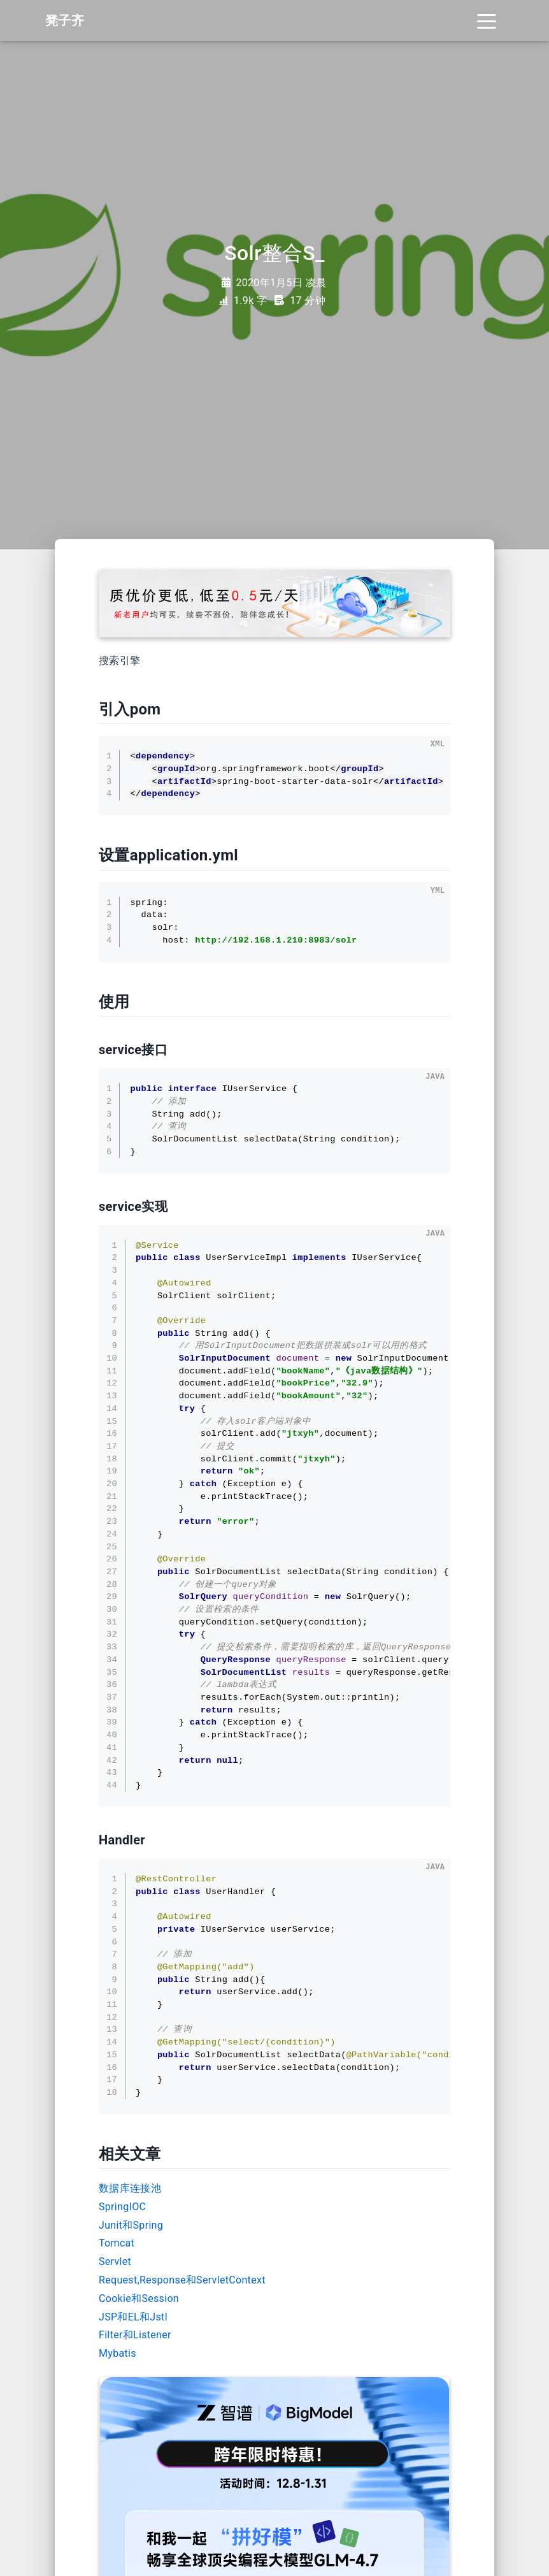 The height and width of the screenshot is (2576, 549). I want to click on Request,Response和ServletContext, so click(182, 2280).